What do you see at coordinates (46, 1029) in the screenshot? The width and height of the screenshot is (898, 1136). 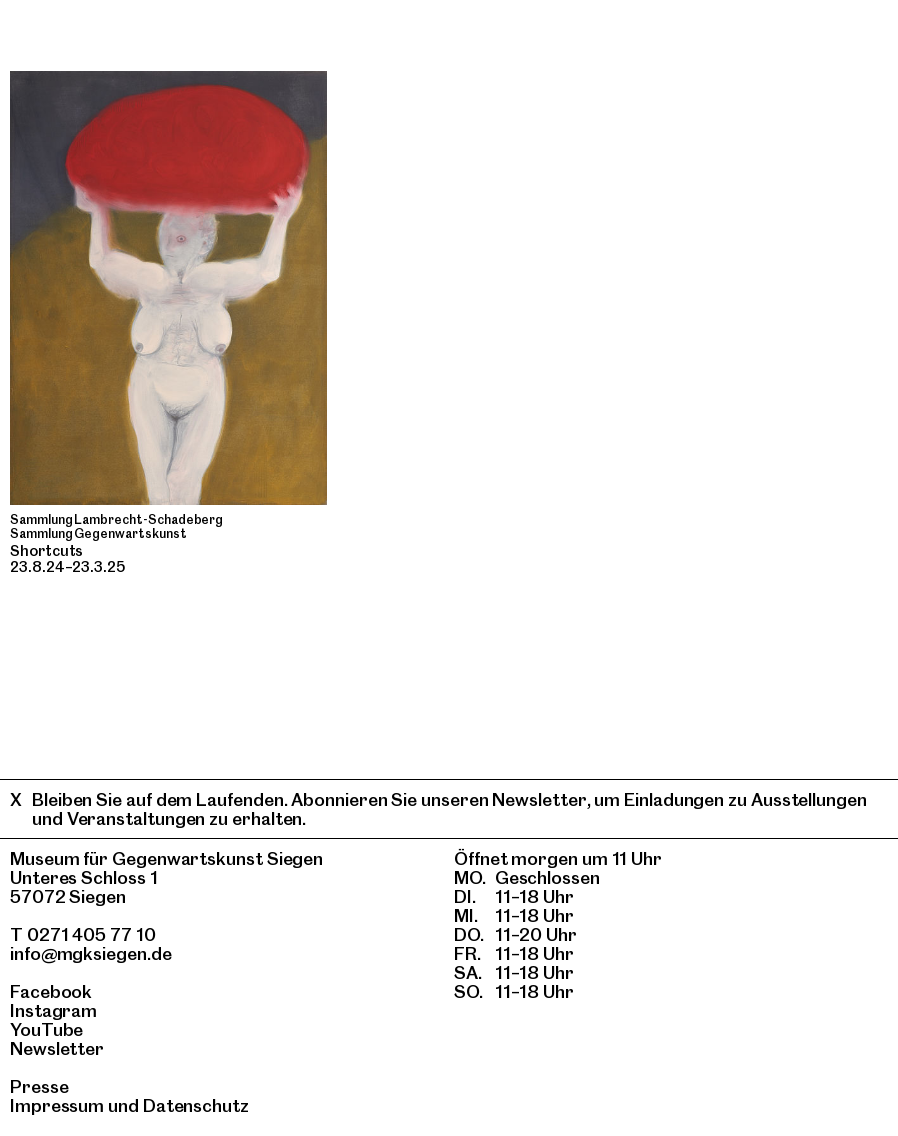 I see `YouTube` at bounding box center [46, 1029].